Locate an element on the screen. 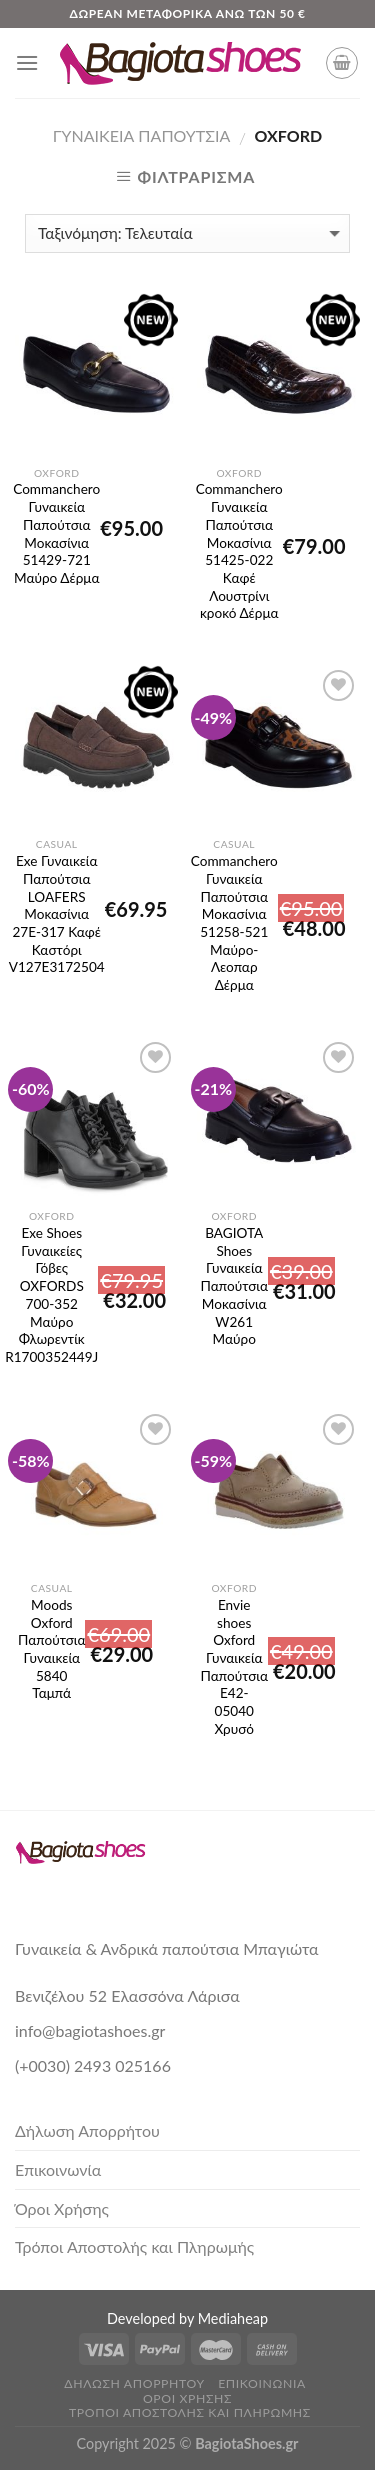  Γυναικεία Παπούτσια is located at coordinates (141, 135).